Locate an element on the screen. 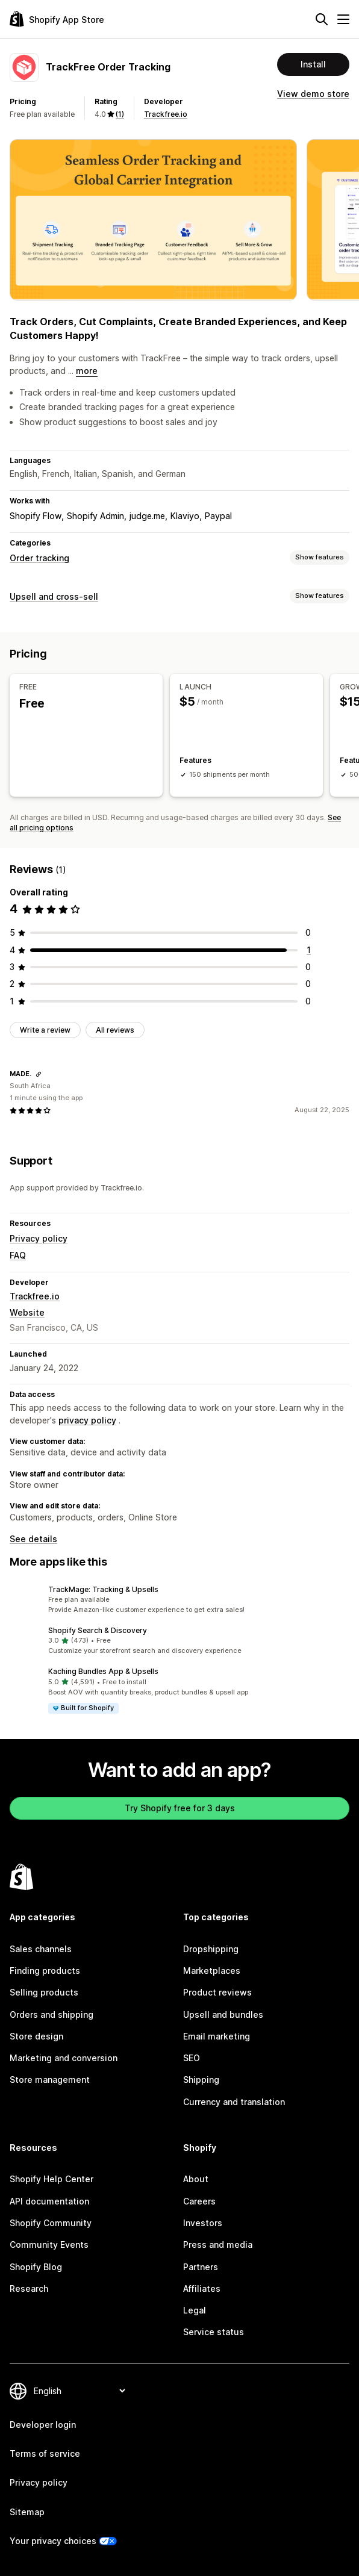  Your privacy choices is located at coordinates (53, 2541).